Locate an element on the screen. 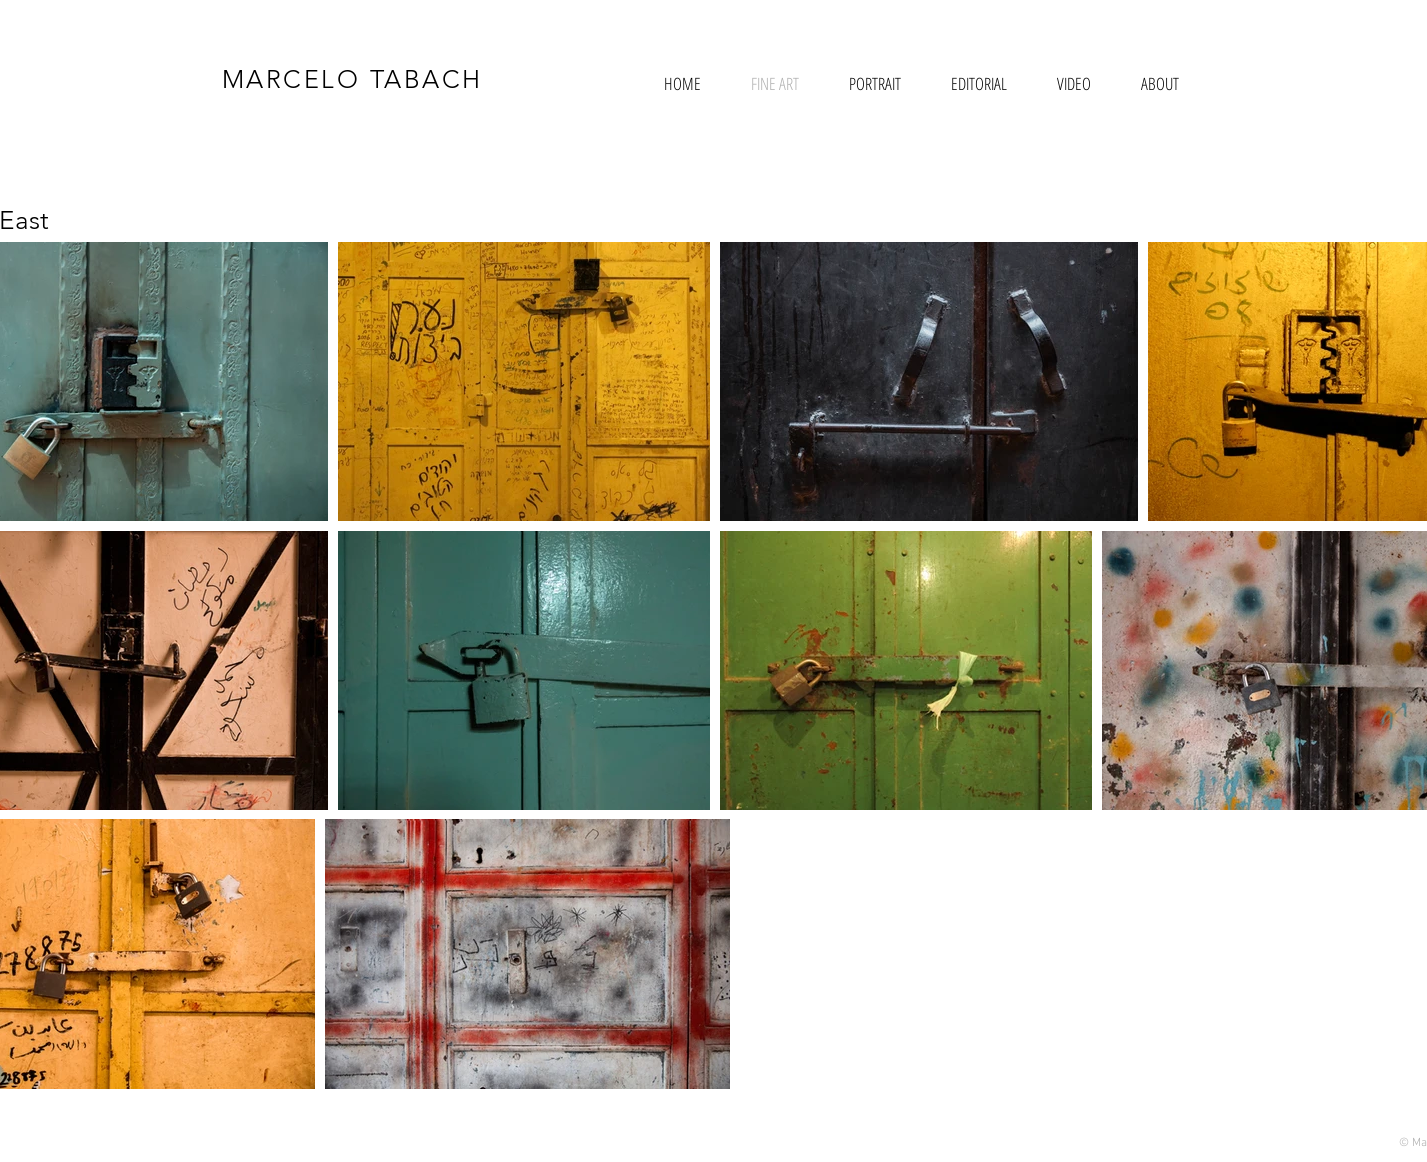  MARCELO TABACH is located at coordinates (352, 79).